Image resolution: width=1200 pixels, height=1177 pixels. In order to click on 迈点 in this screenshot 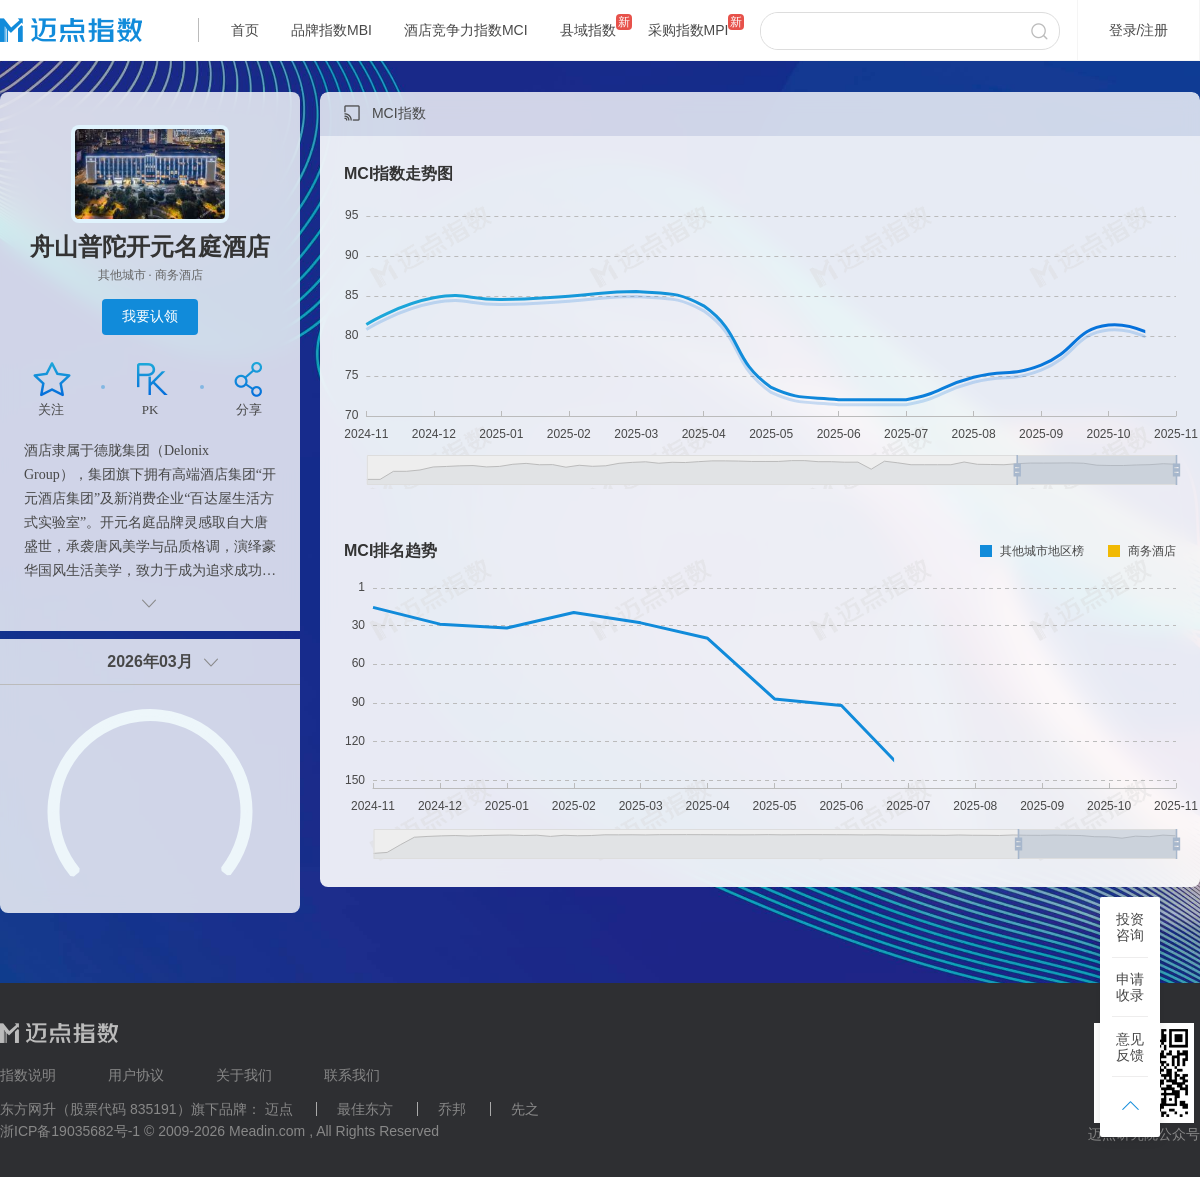, I will do `click(279, 1109)`.